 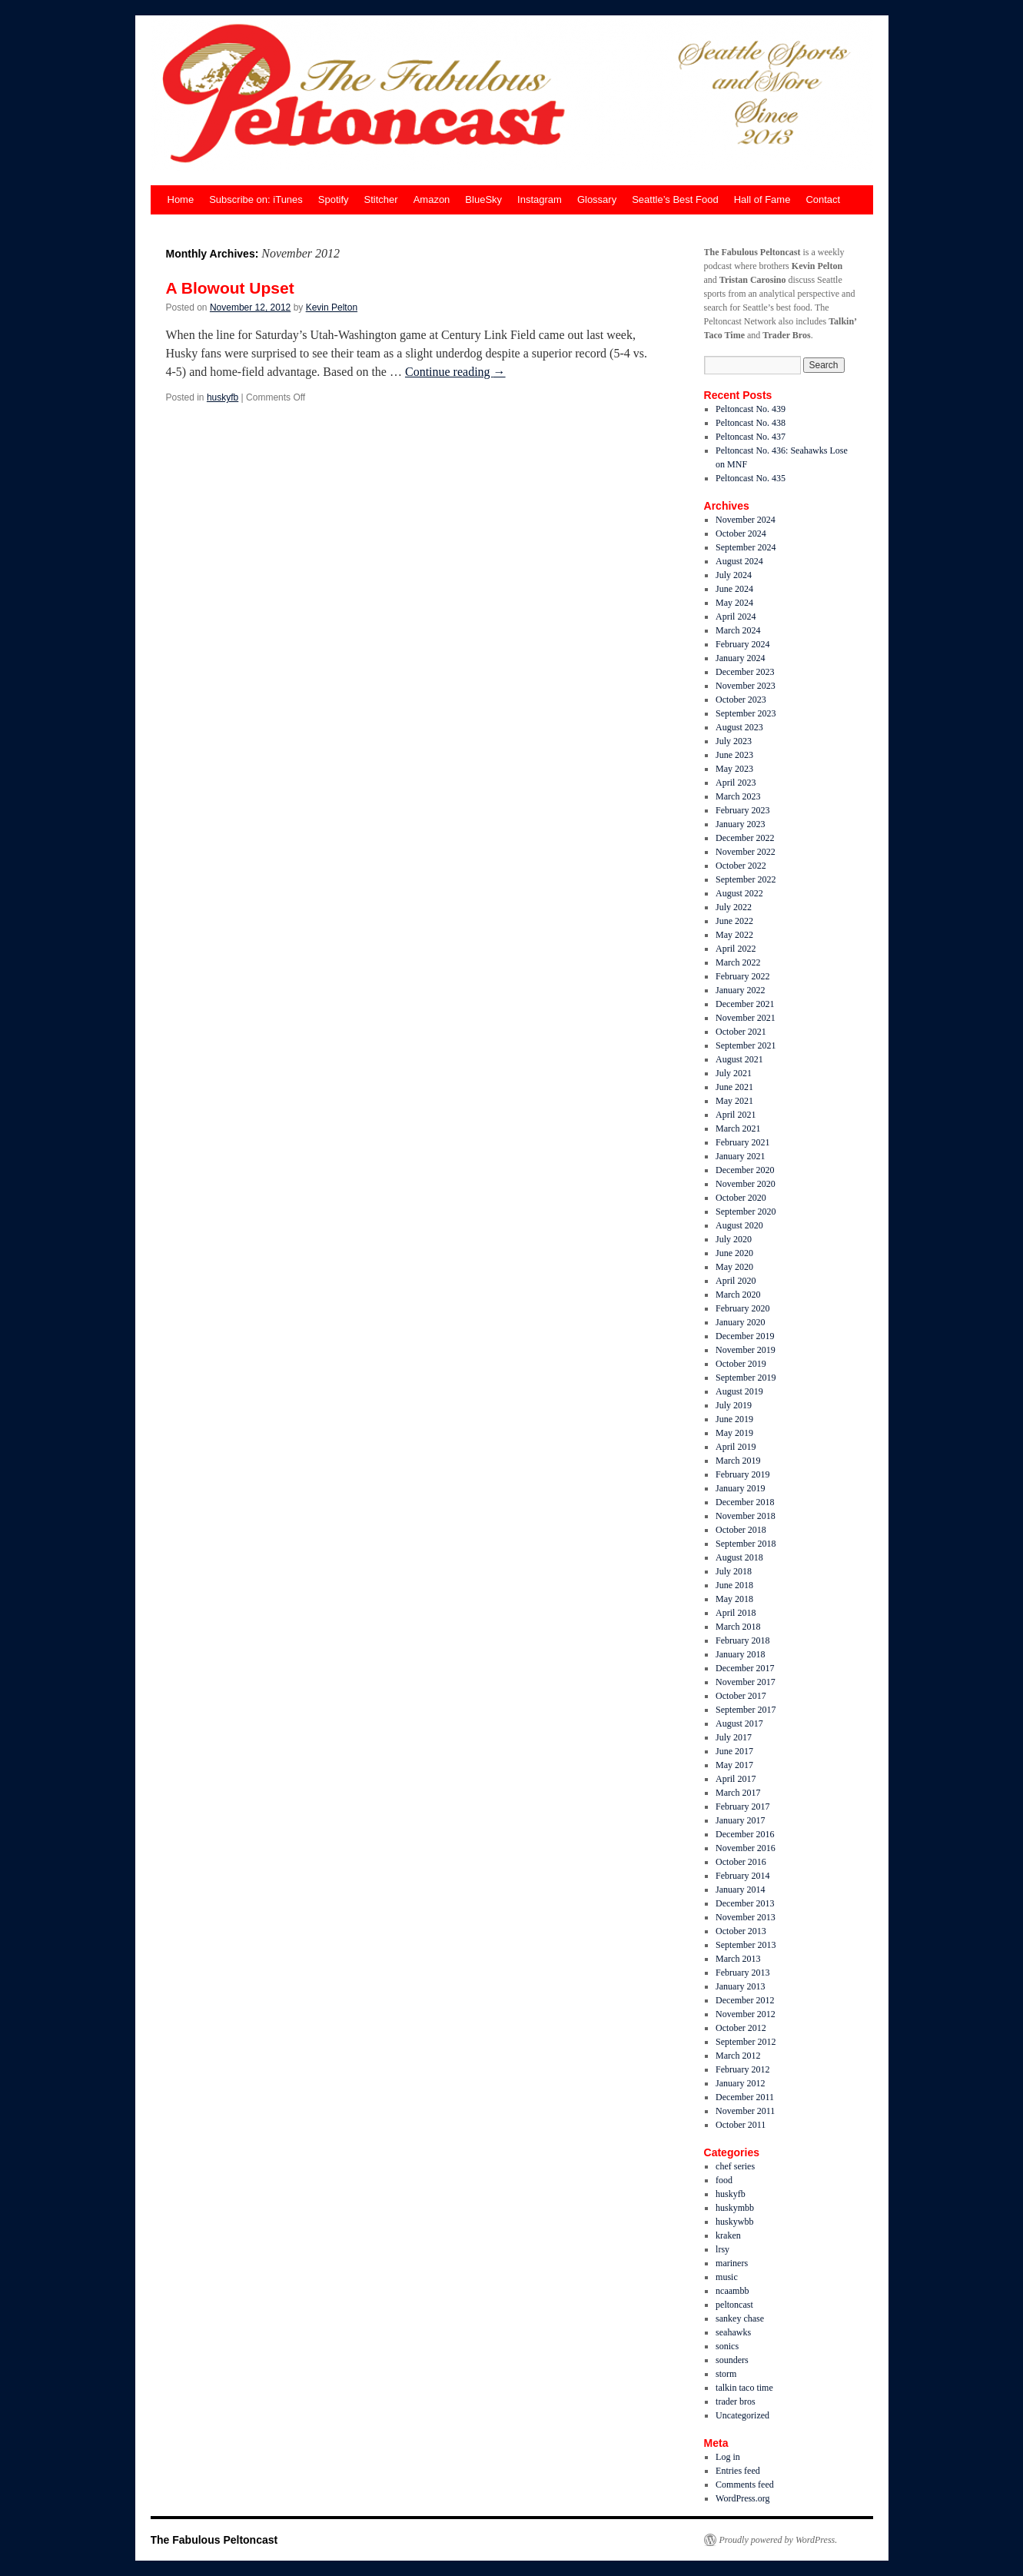 What do you see at coordinates (214, 2540) in the screenshot?
I see `The Fabulous Peltoncast` at bounding box center [214, 2540].